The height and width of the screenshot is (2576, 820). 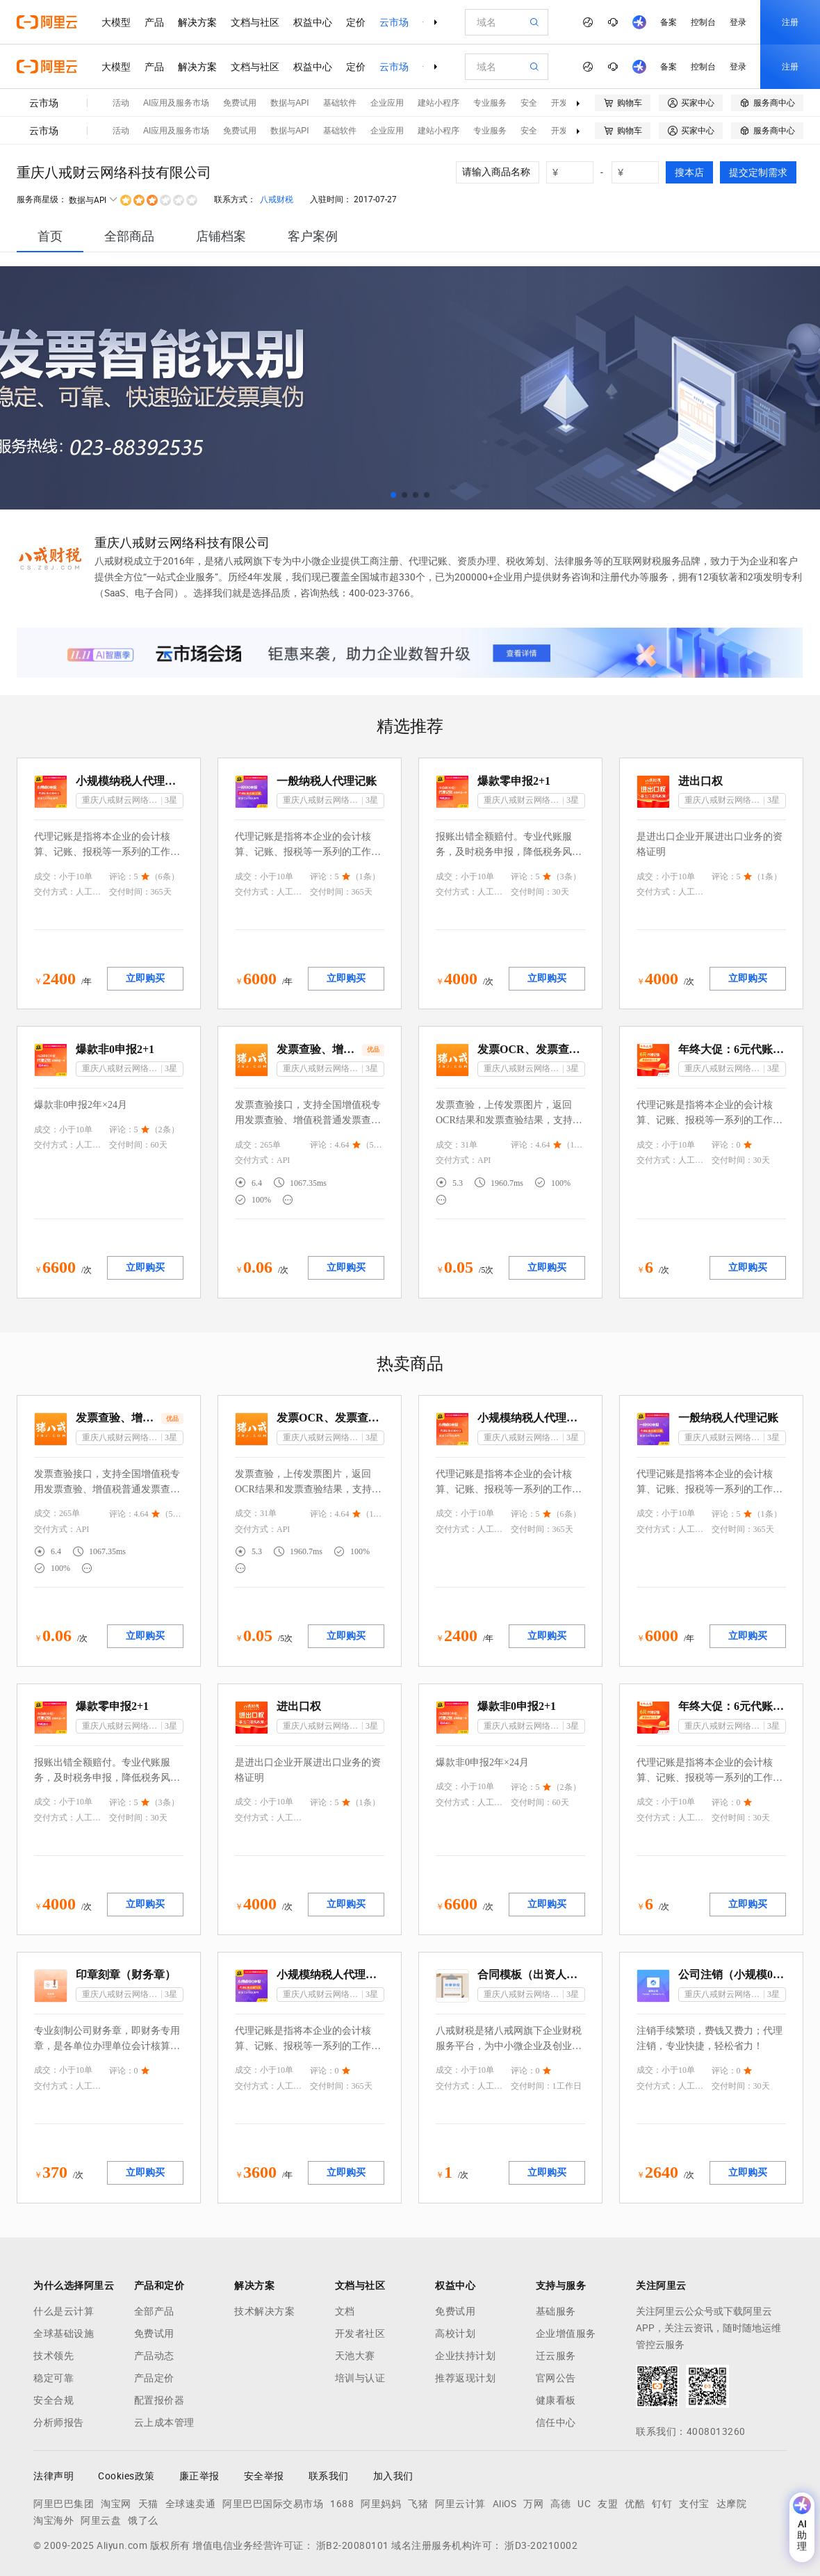 I want to click on 小规模纳税人代理记账0申报, so click(x=129, y=781).